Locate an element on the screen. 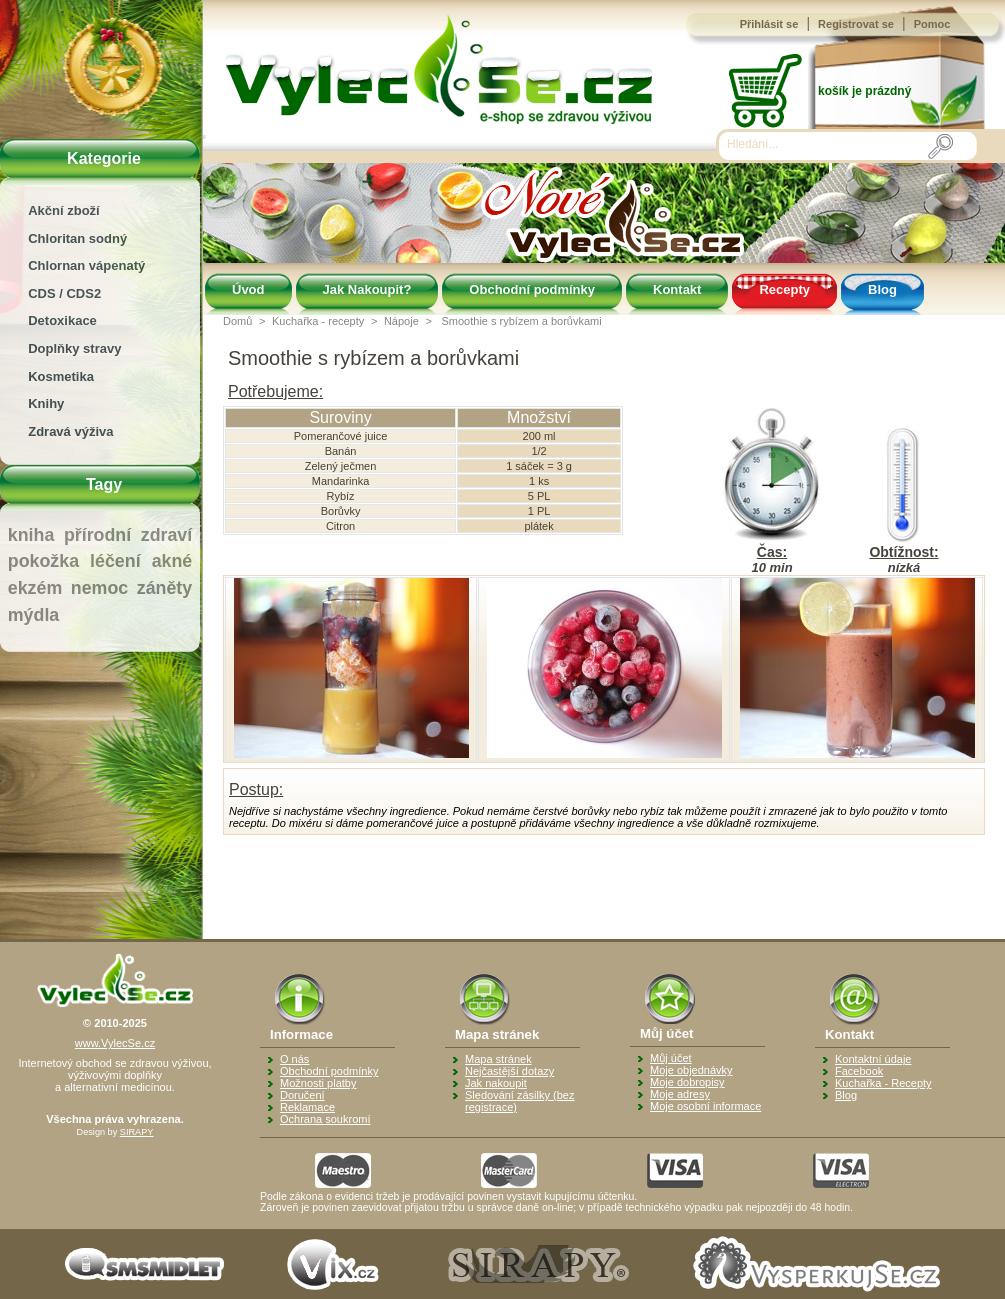 This screenshot has width=1005, height=1299. Domů is located at coordinates (237, 321).